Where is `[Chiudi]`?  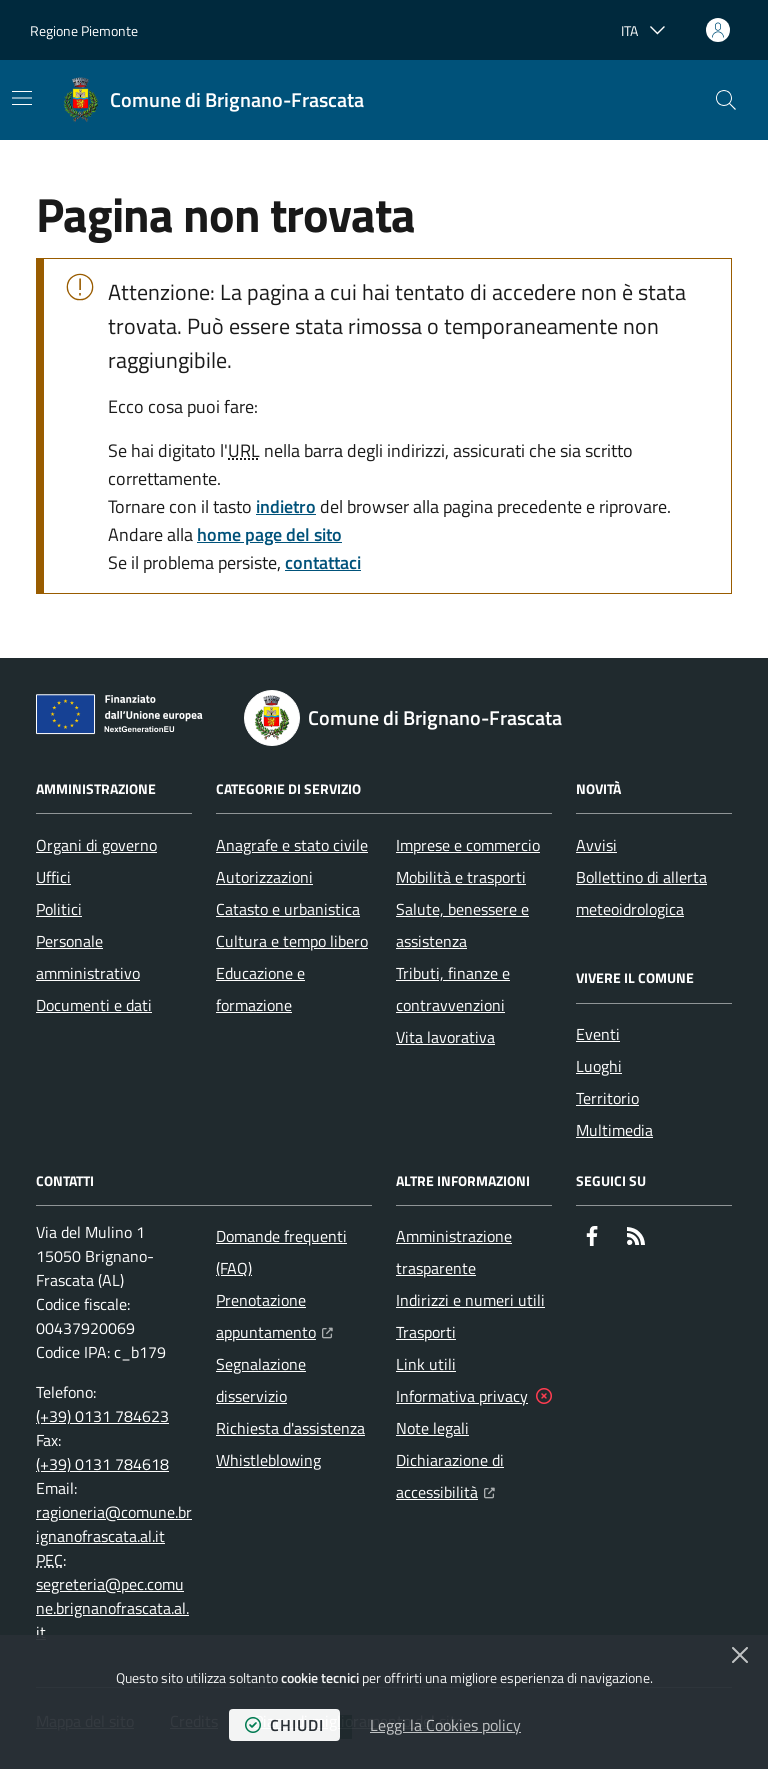 [Chiudi] is located at coordinates (740, 1655).